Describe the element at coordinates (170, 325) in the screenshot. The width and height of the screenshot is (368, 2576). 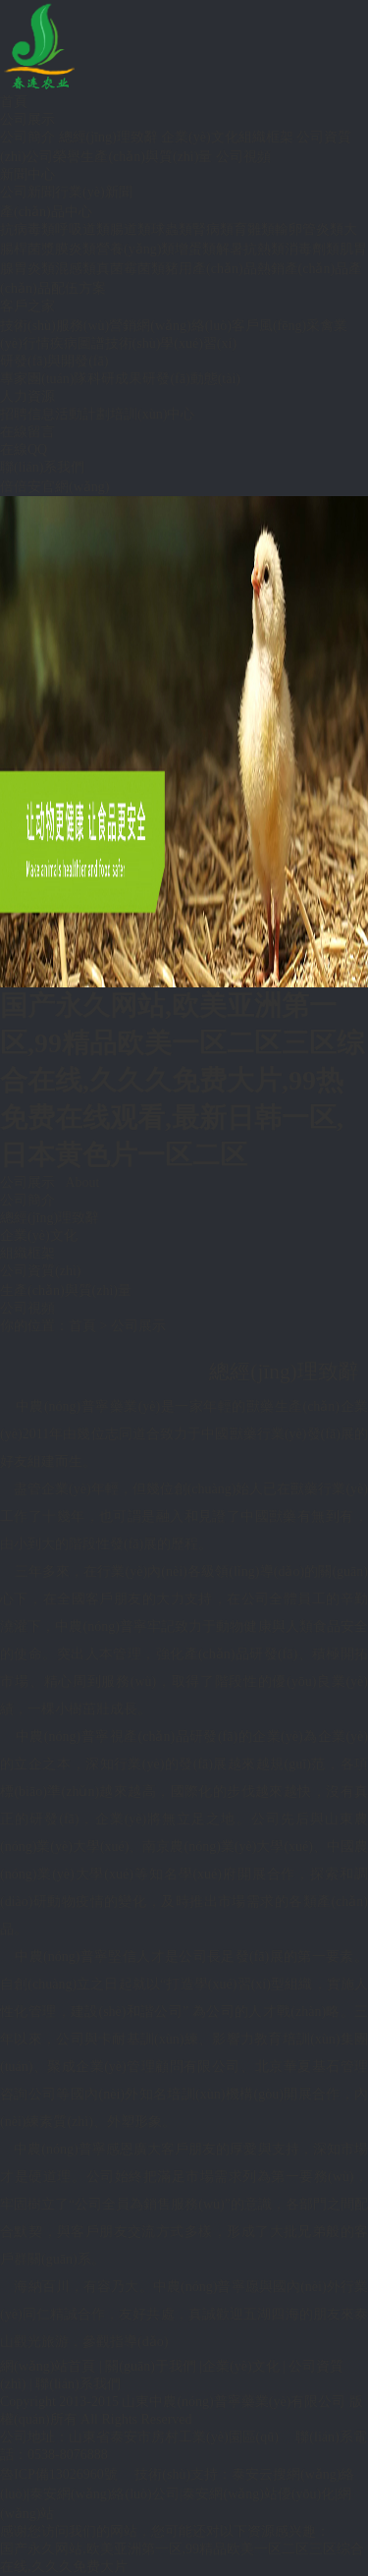
I see `營銷網(wǎng)絡(luò)` at that location.